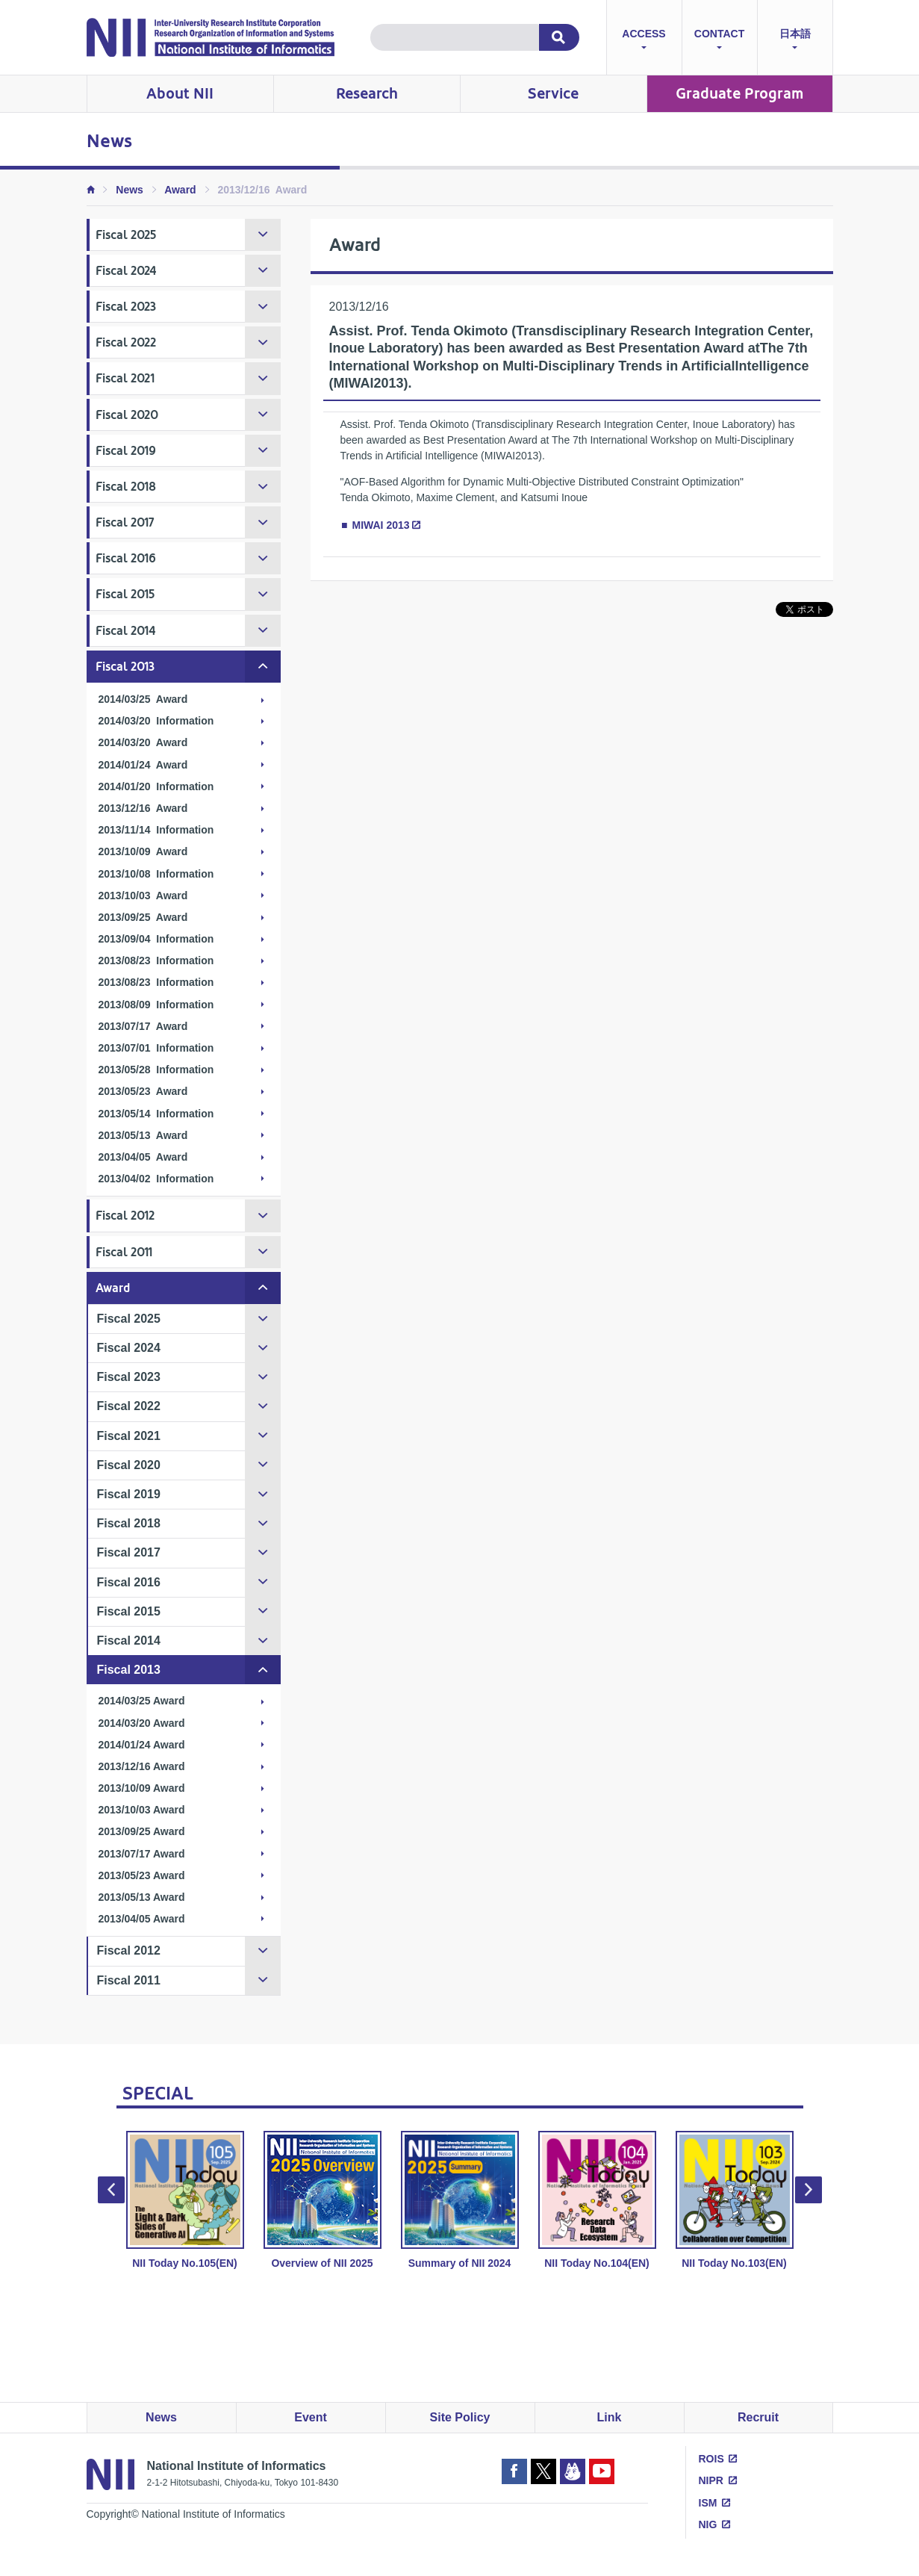 The image size is (919, 2576). What do you see at coordinates (156, 1070) in the screenshot?
I see `2013/05/28 Information` at bounding box center [156, 1070].